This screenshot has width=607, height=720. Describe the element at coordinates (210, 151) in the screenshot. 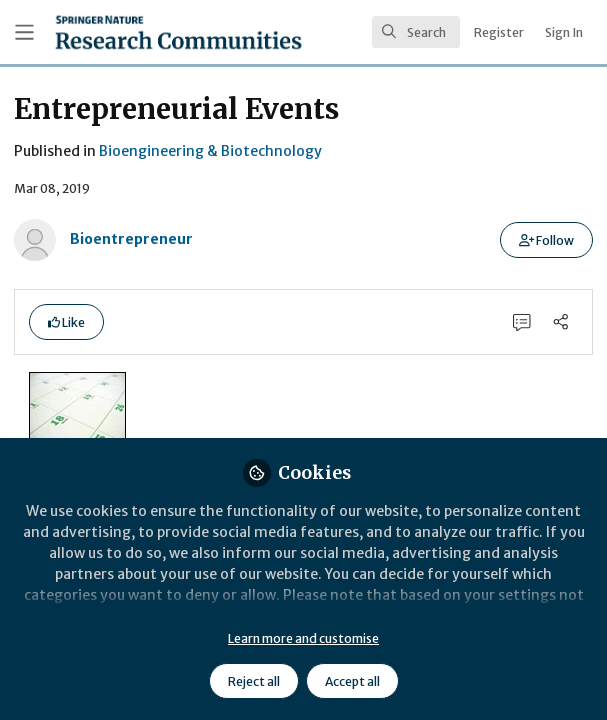

I see `Bioengineering & Biotechnology` at that location.